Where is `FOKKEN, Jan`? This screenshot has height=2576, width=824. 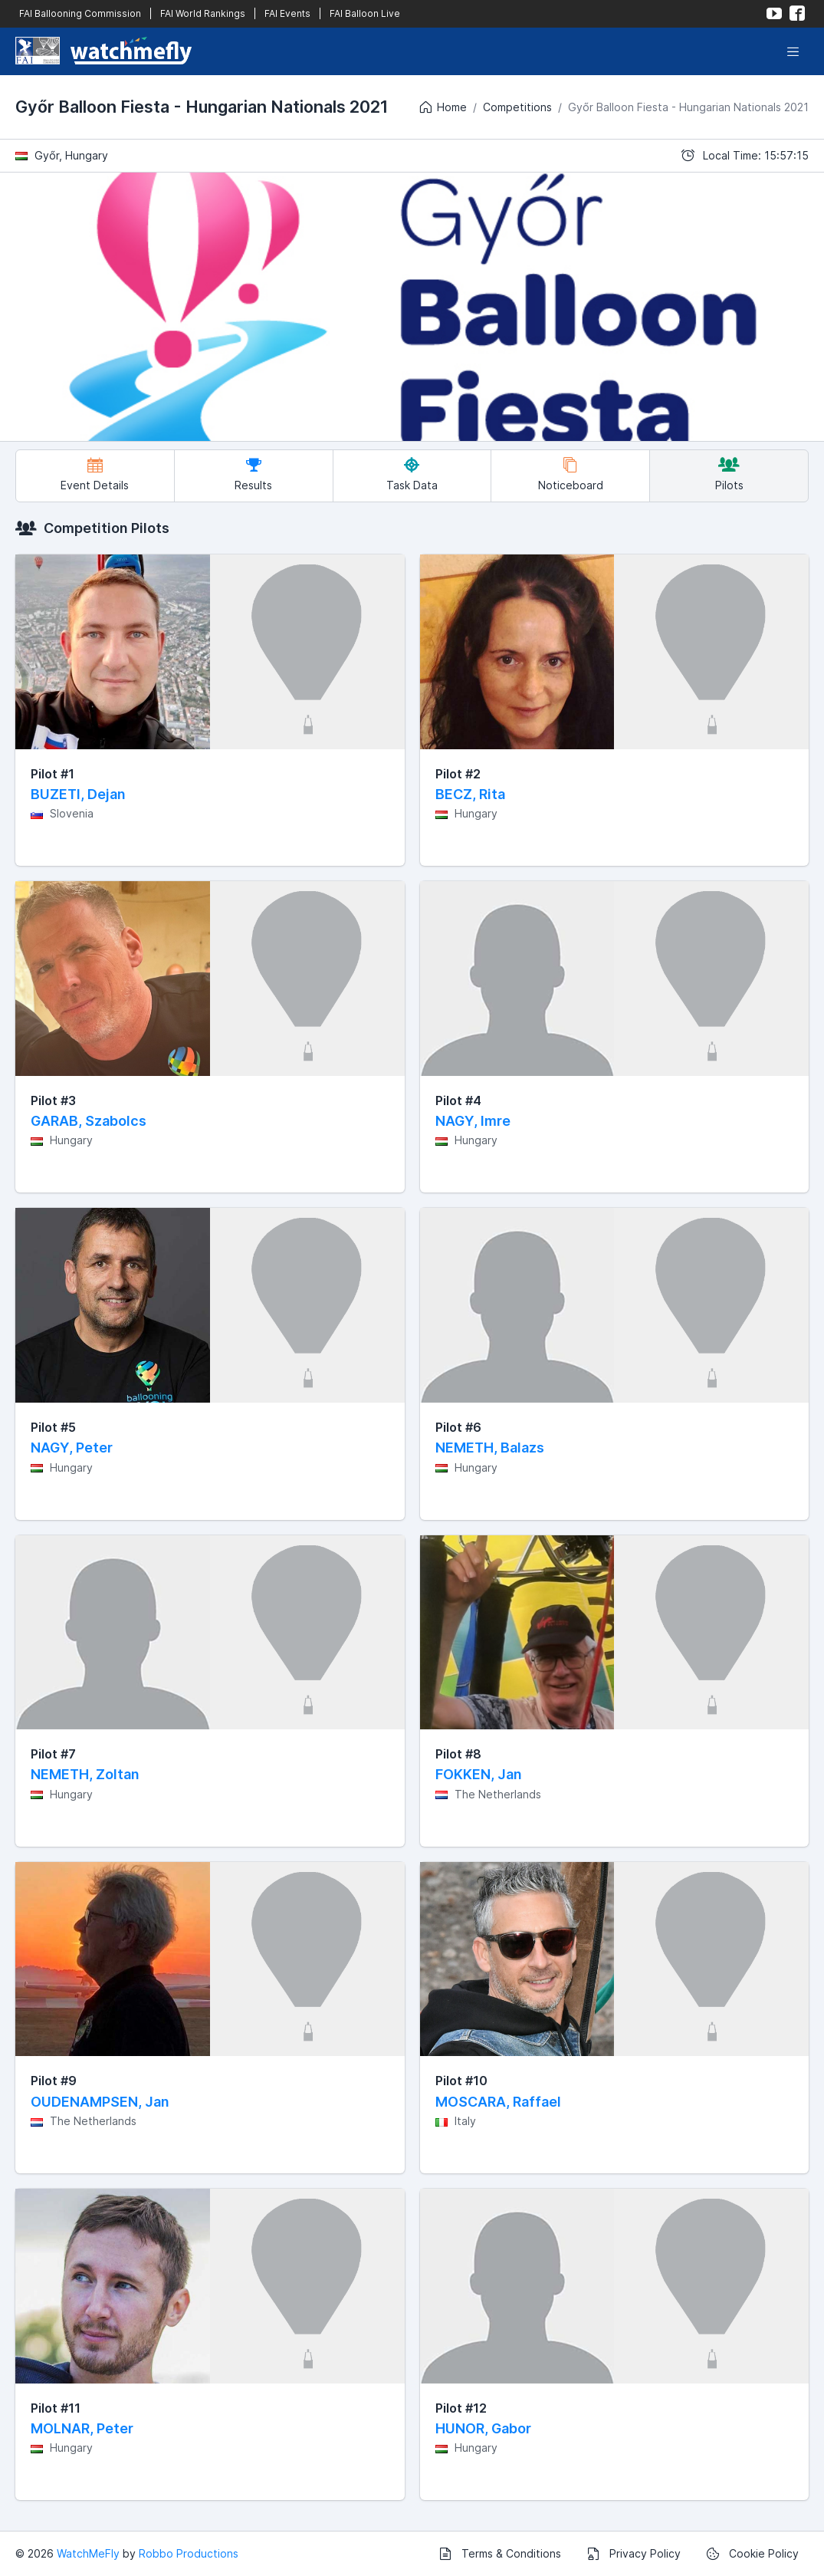
FOKKEN, Jan is located at coordinates (478, 1774).